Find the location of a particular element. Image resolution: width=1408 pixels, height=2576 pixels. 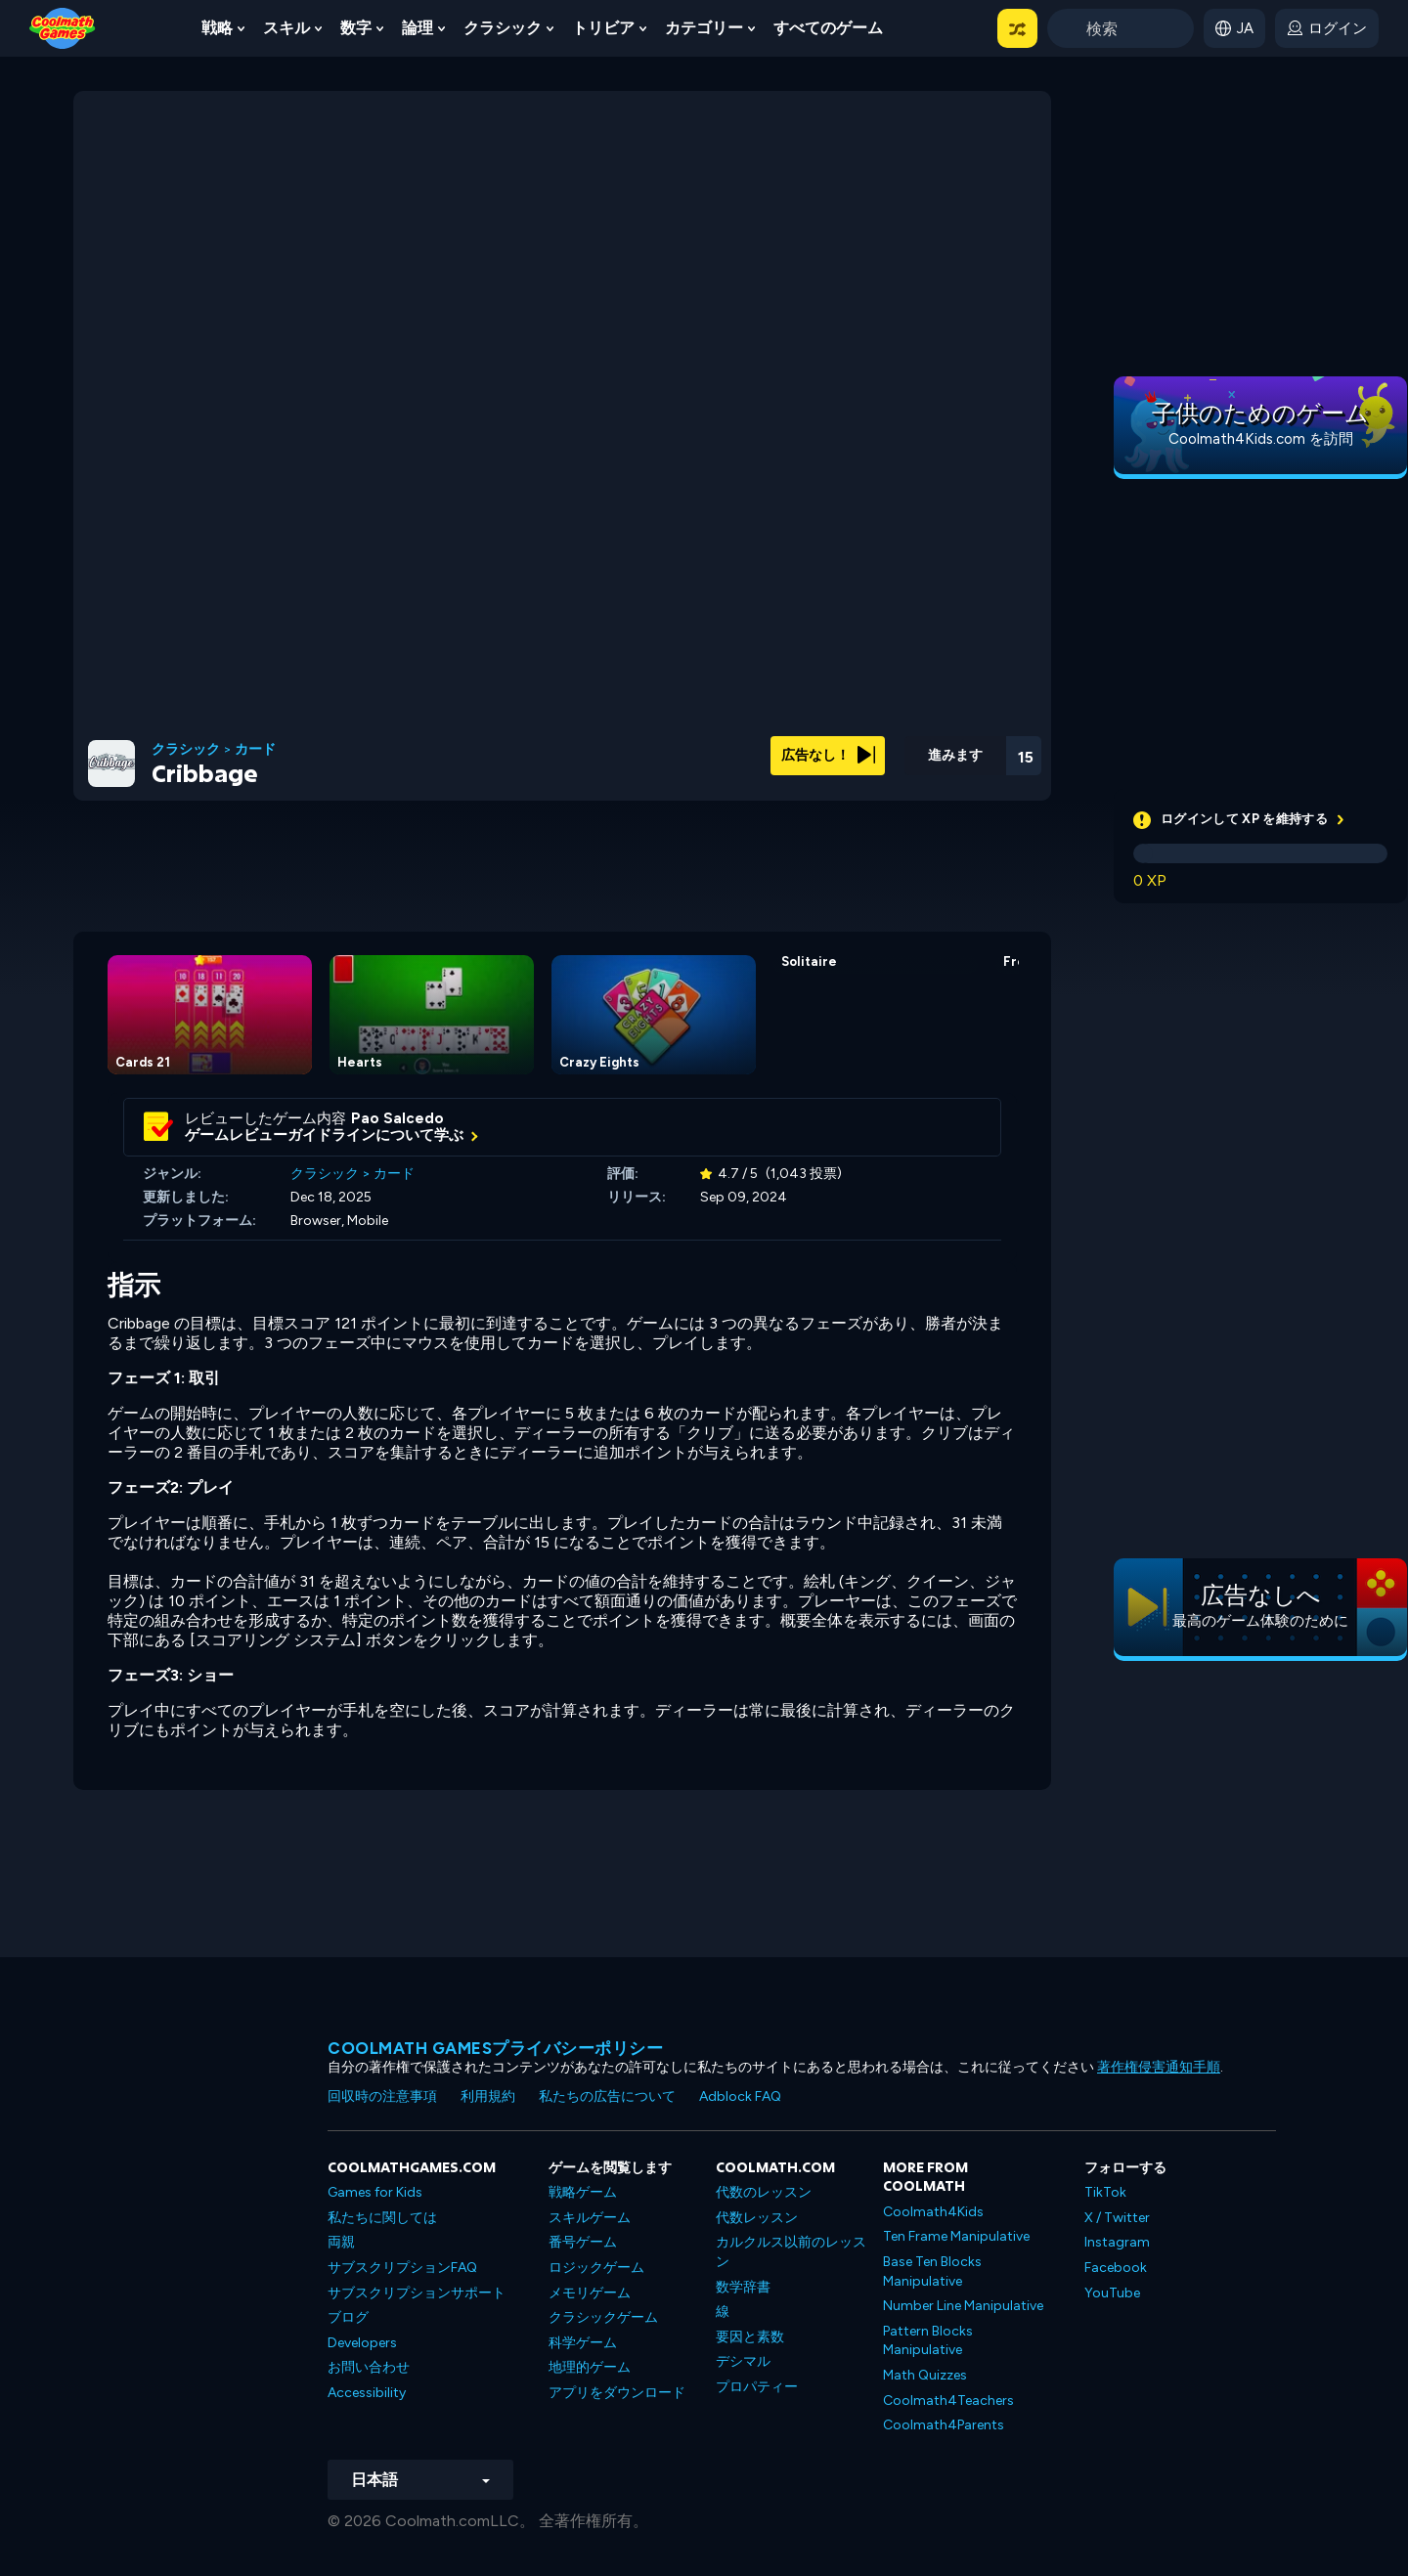

回収時の注意事項 is located at coordinates (382, 2096).